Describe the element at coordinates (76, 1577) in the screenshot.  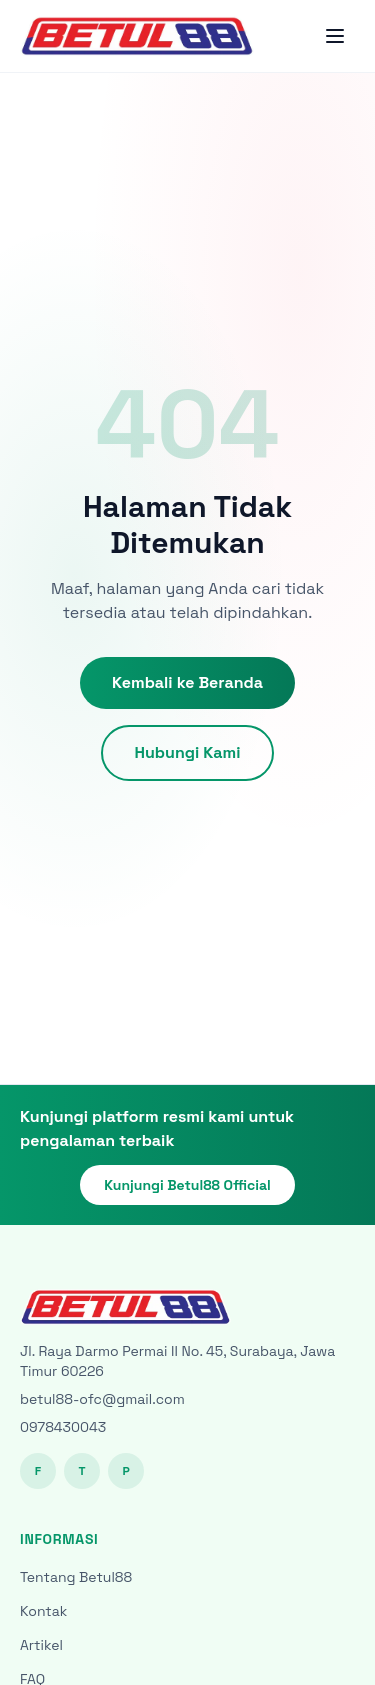
I see `Tentang Betul88` at that location.